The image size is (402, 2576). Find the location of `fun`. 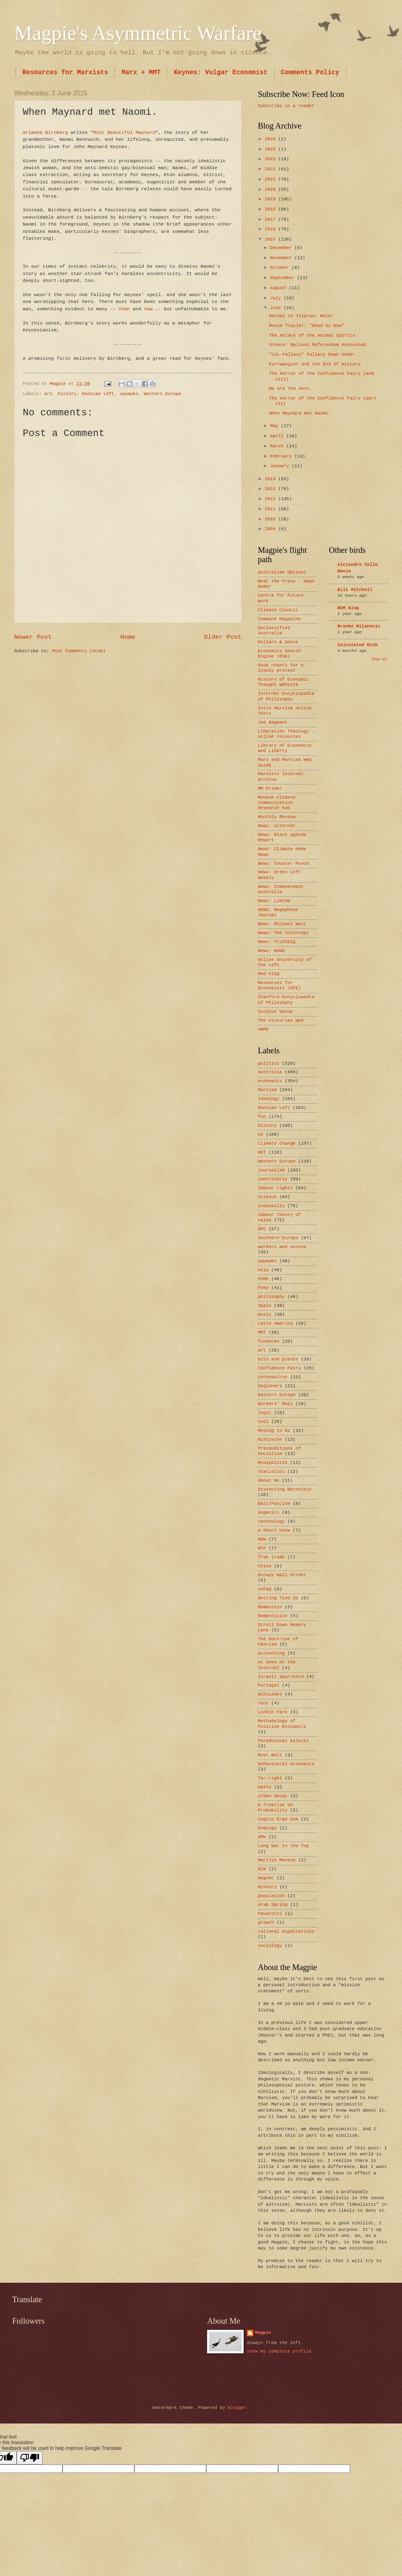

fun is located at coordinates (262, 1116).